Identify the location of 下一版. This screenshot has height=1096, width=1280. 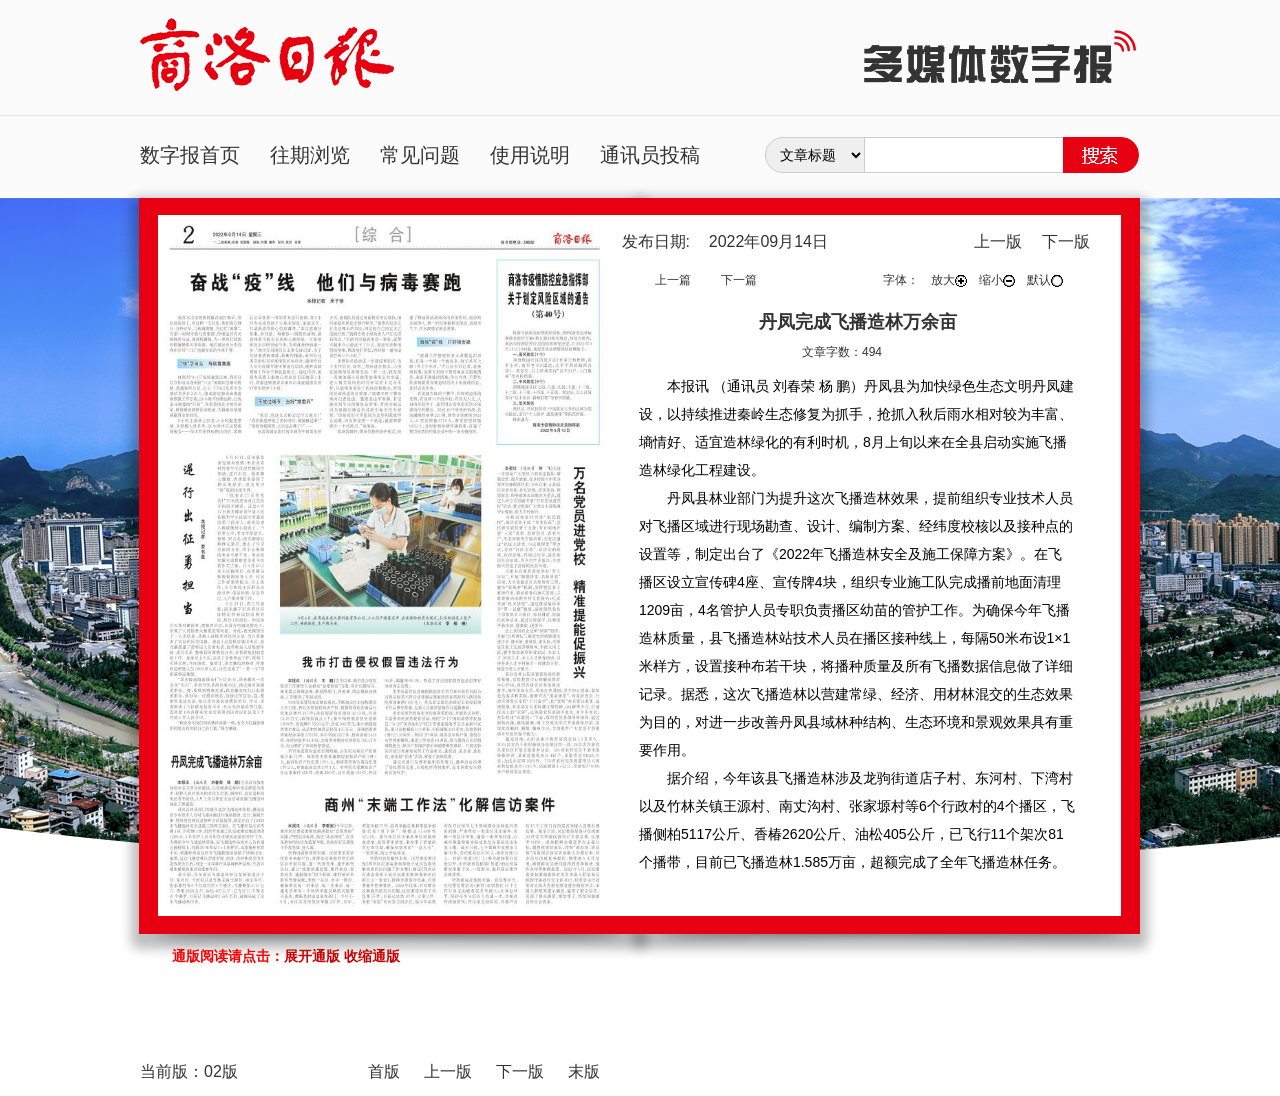
(1066, 241).